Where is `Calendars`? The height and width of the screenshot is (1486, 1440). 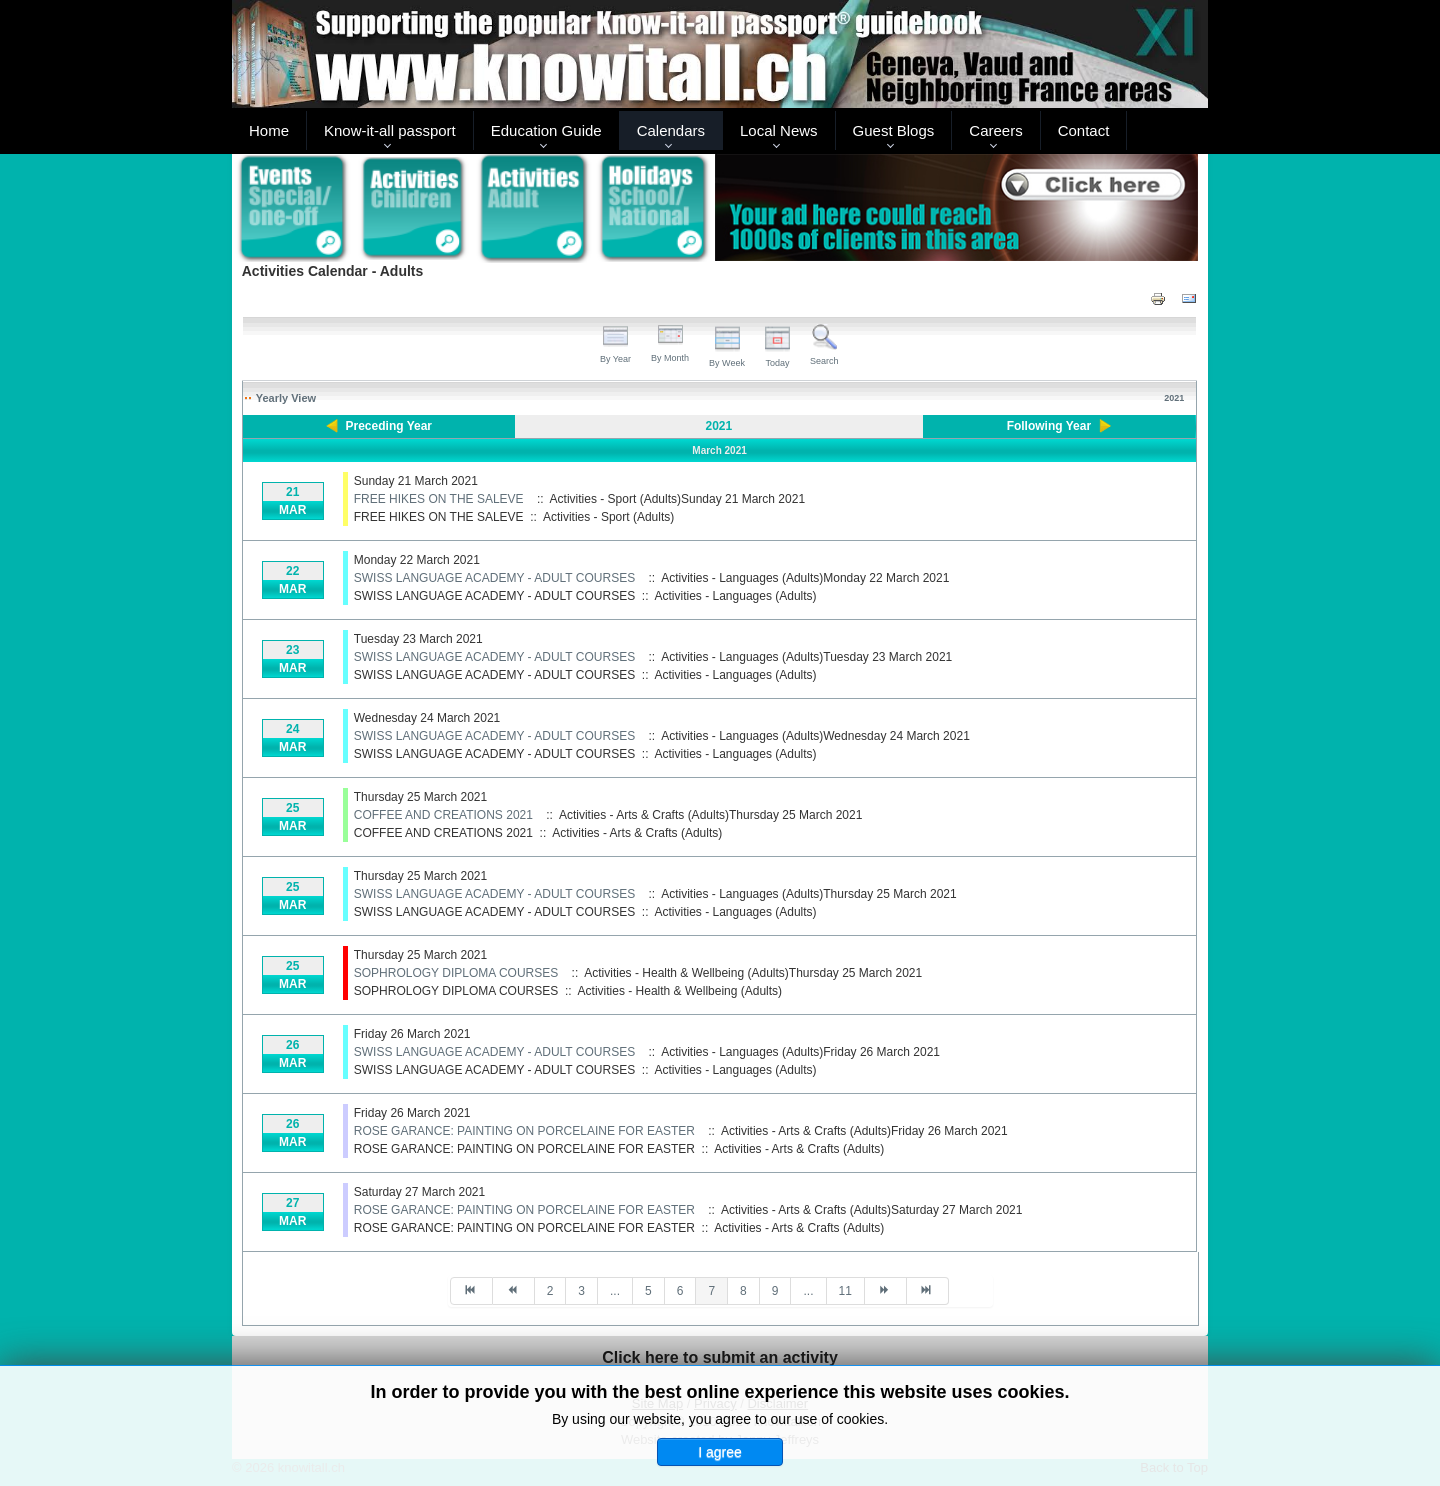 Calendars is located at coordinates (671, 130).